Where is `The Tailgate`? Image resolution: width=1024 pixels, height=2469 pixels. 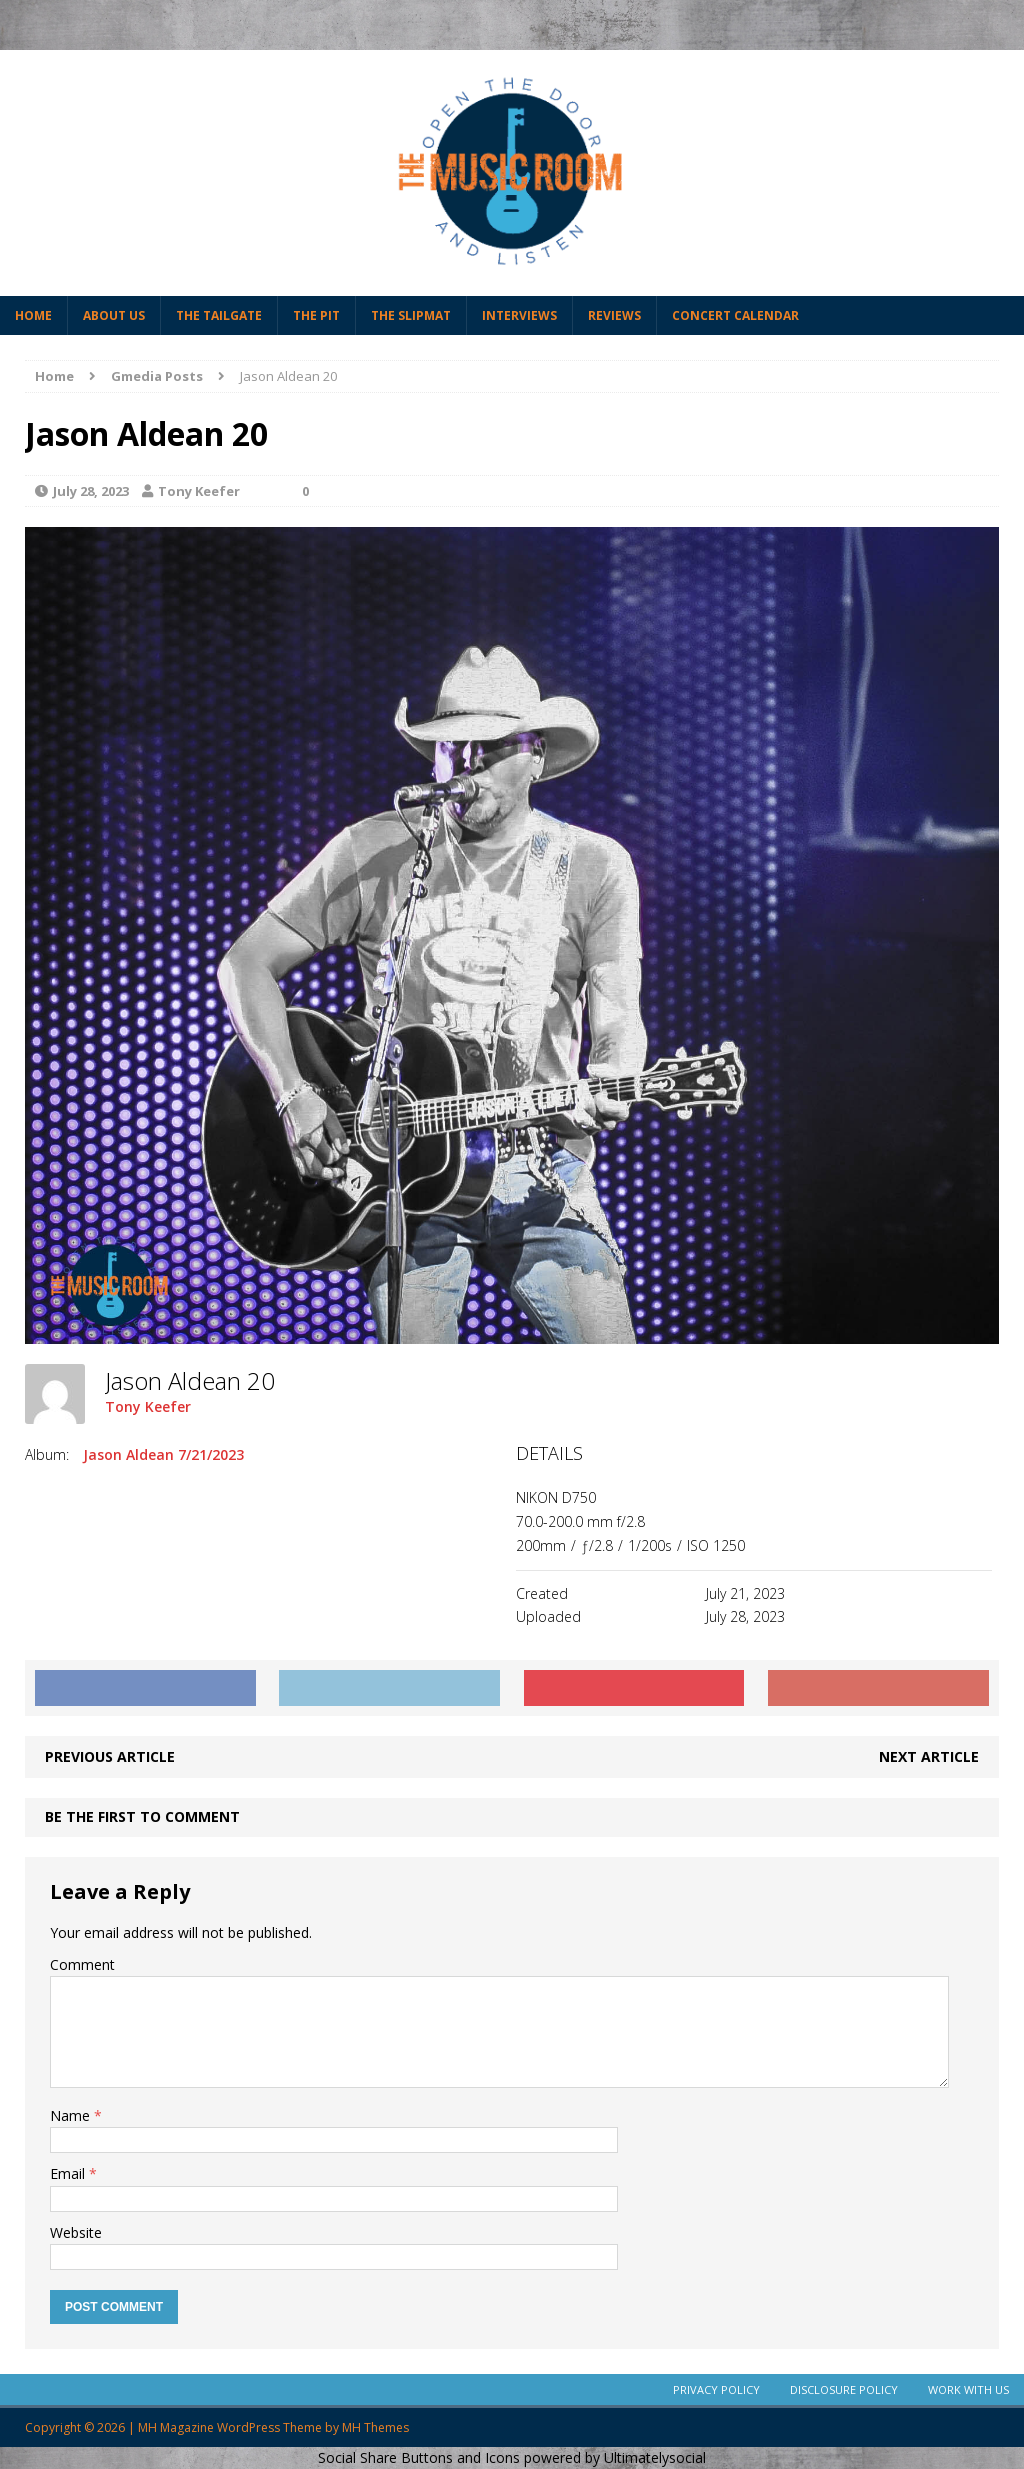 The Tailgate is located at coordinates (219, 315).